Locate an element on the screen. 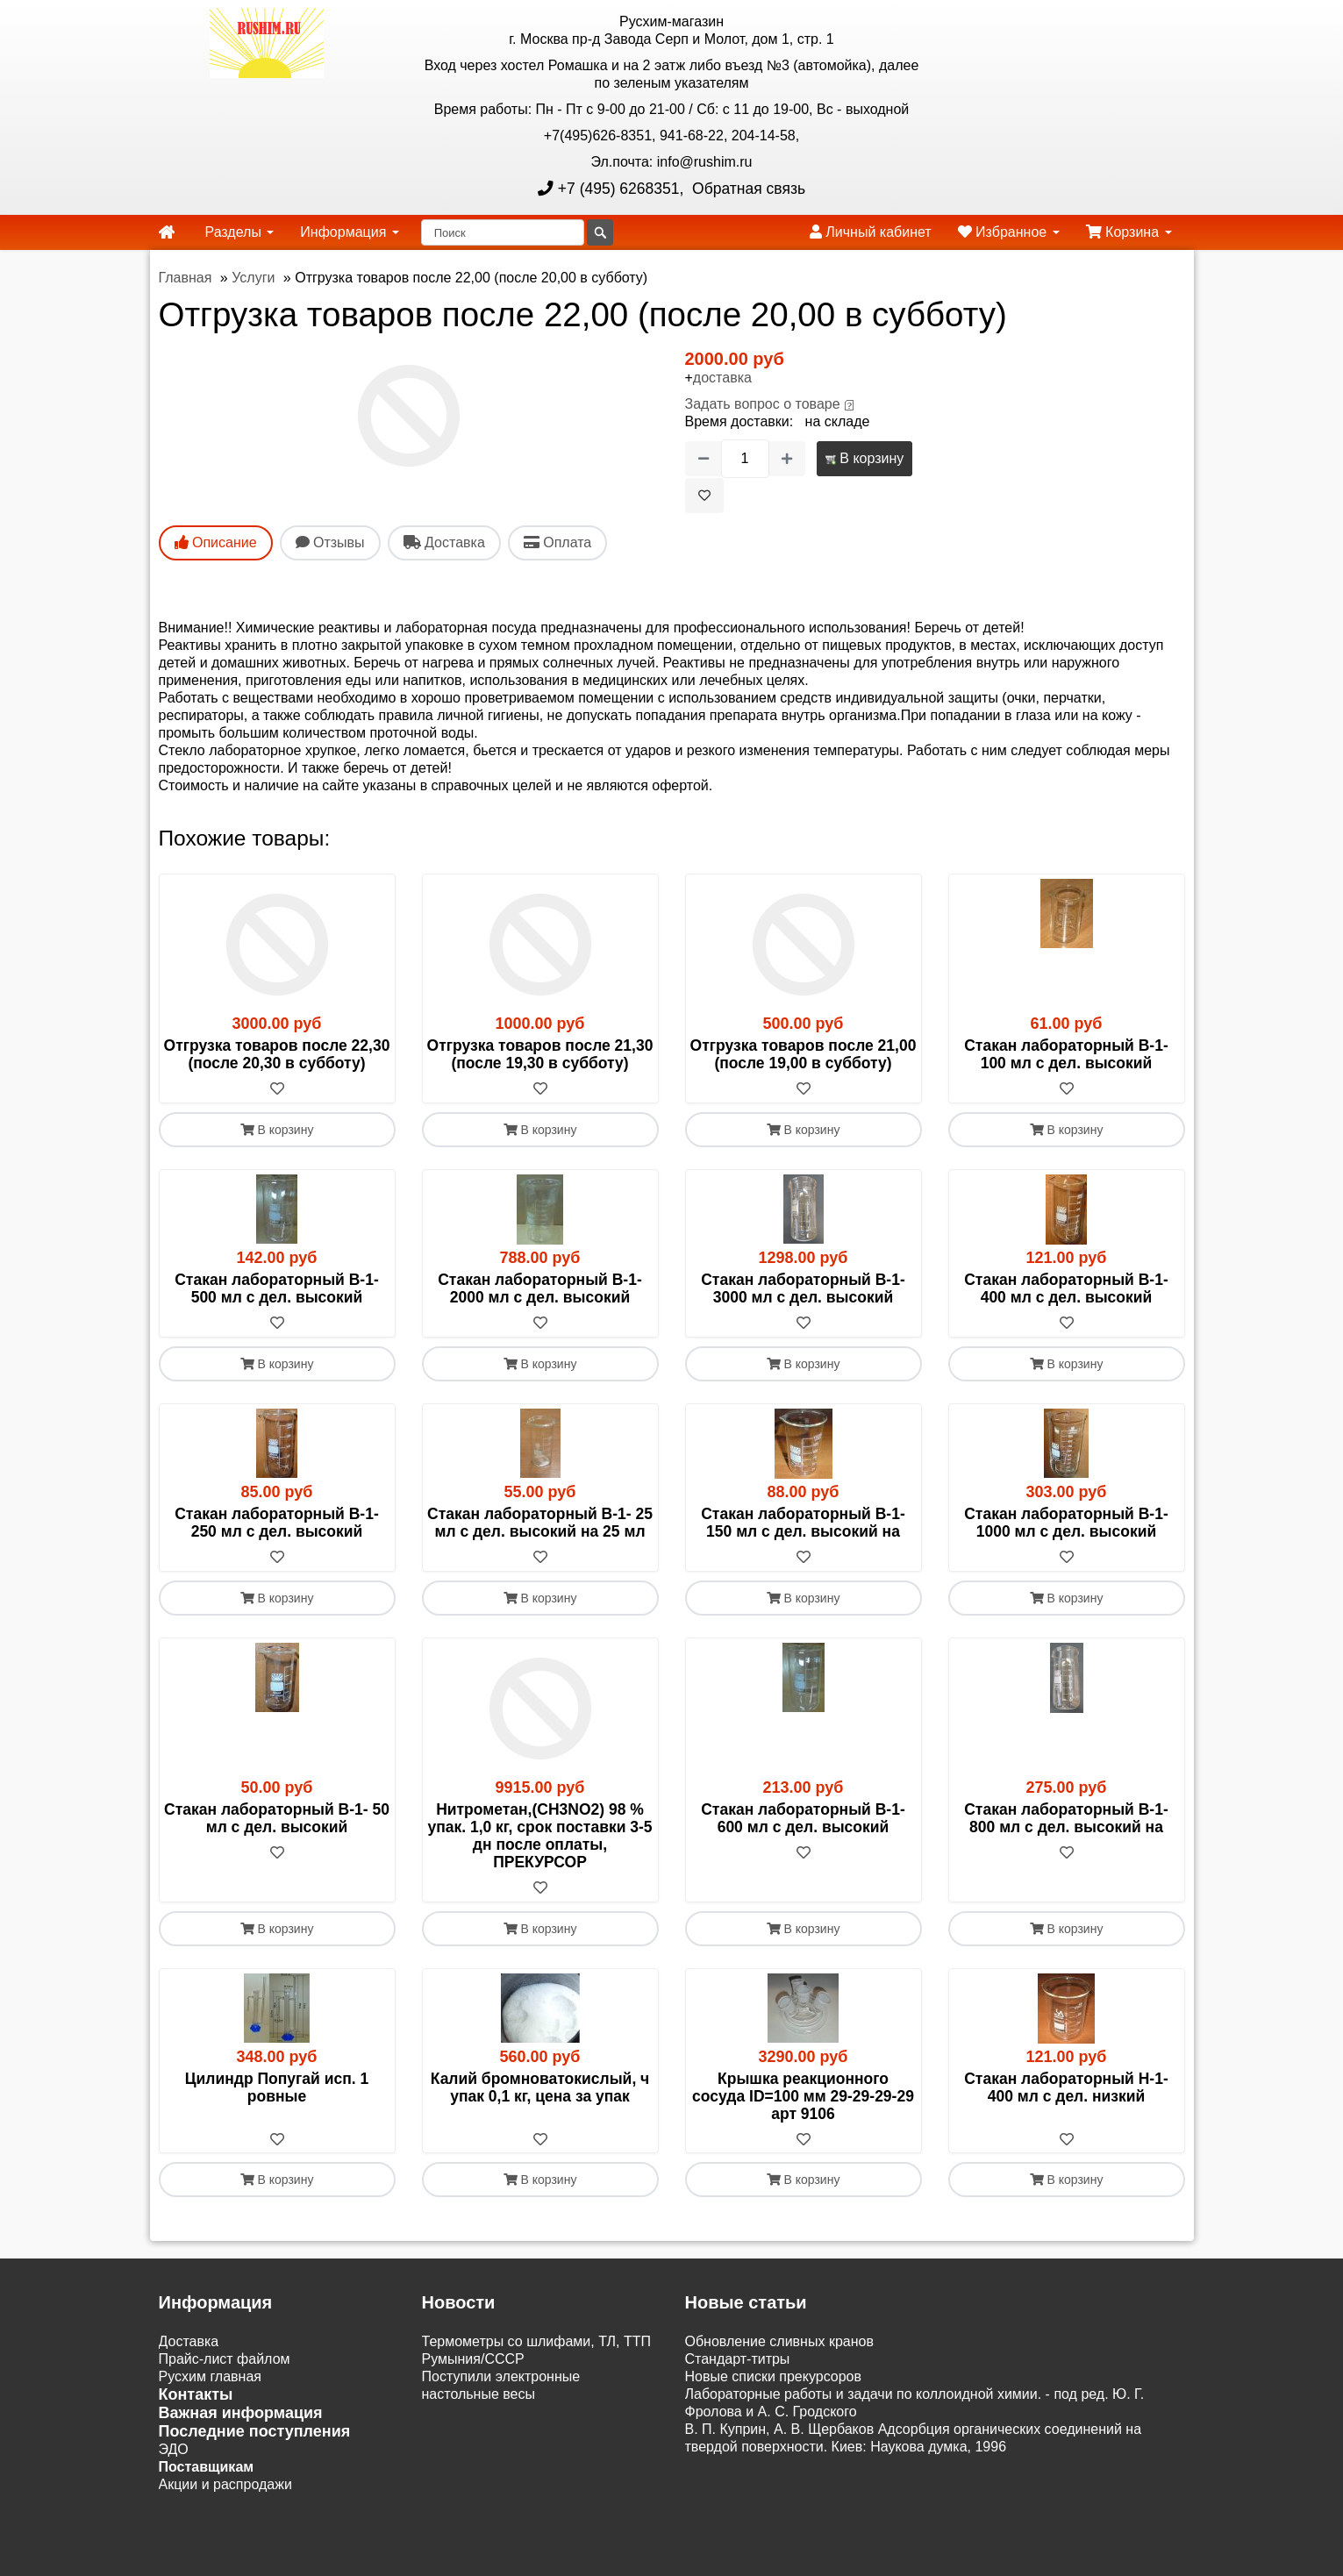 This screenshot has width=1343, height=2576. Стакан лабораторный В-1-2000 мл с дел. высокий is located at coordinates (540, 1288).